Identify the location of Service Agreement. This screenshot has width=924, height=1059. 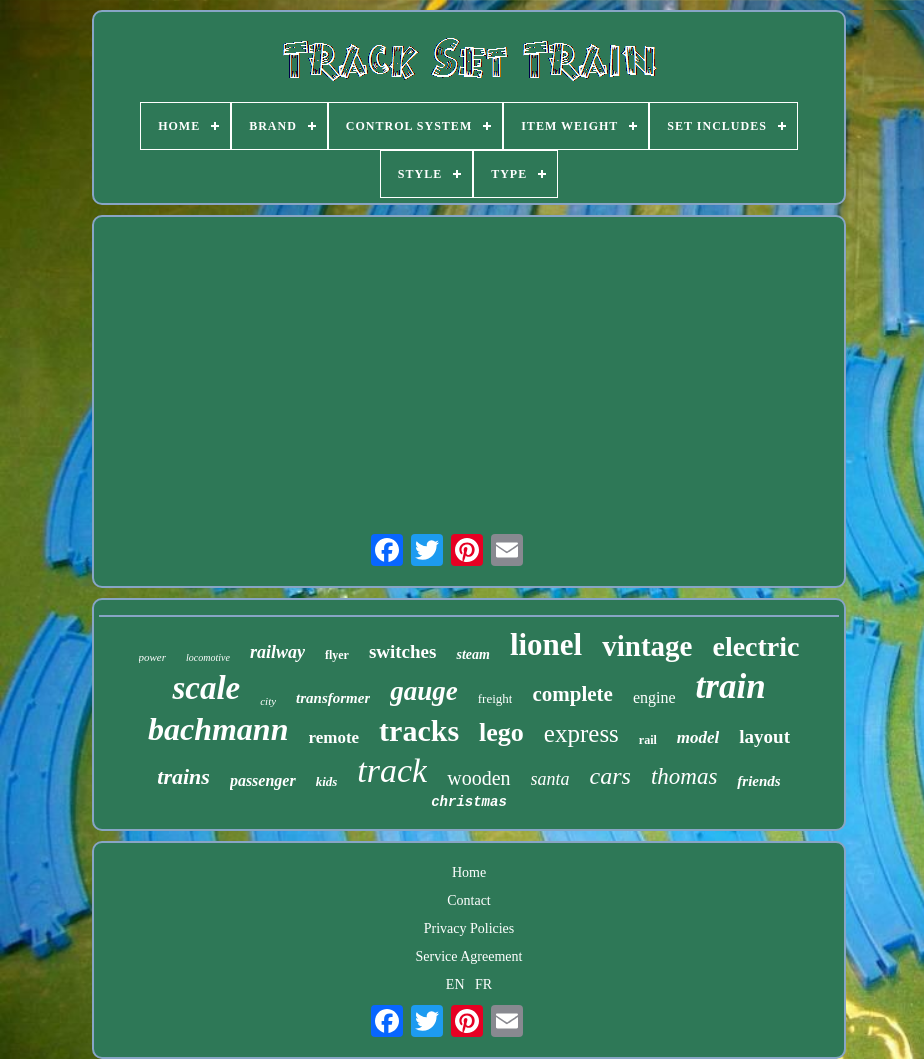
(469, 956).